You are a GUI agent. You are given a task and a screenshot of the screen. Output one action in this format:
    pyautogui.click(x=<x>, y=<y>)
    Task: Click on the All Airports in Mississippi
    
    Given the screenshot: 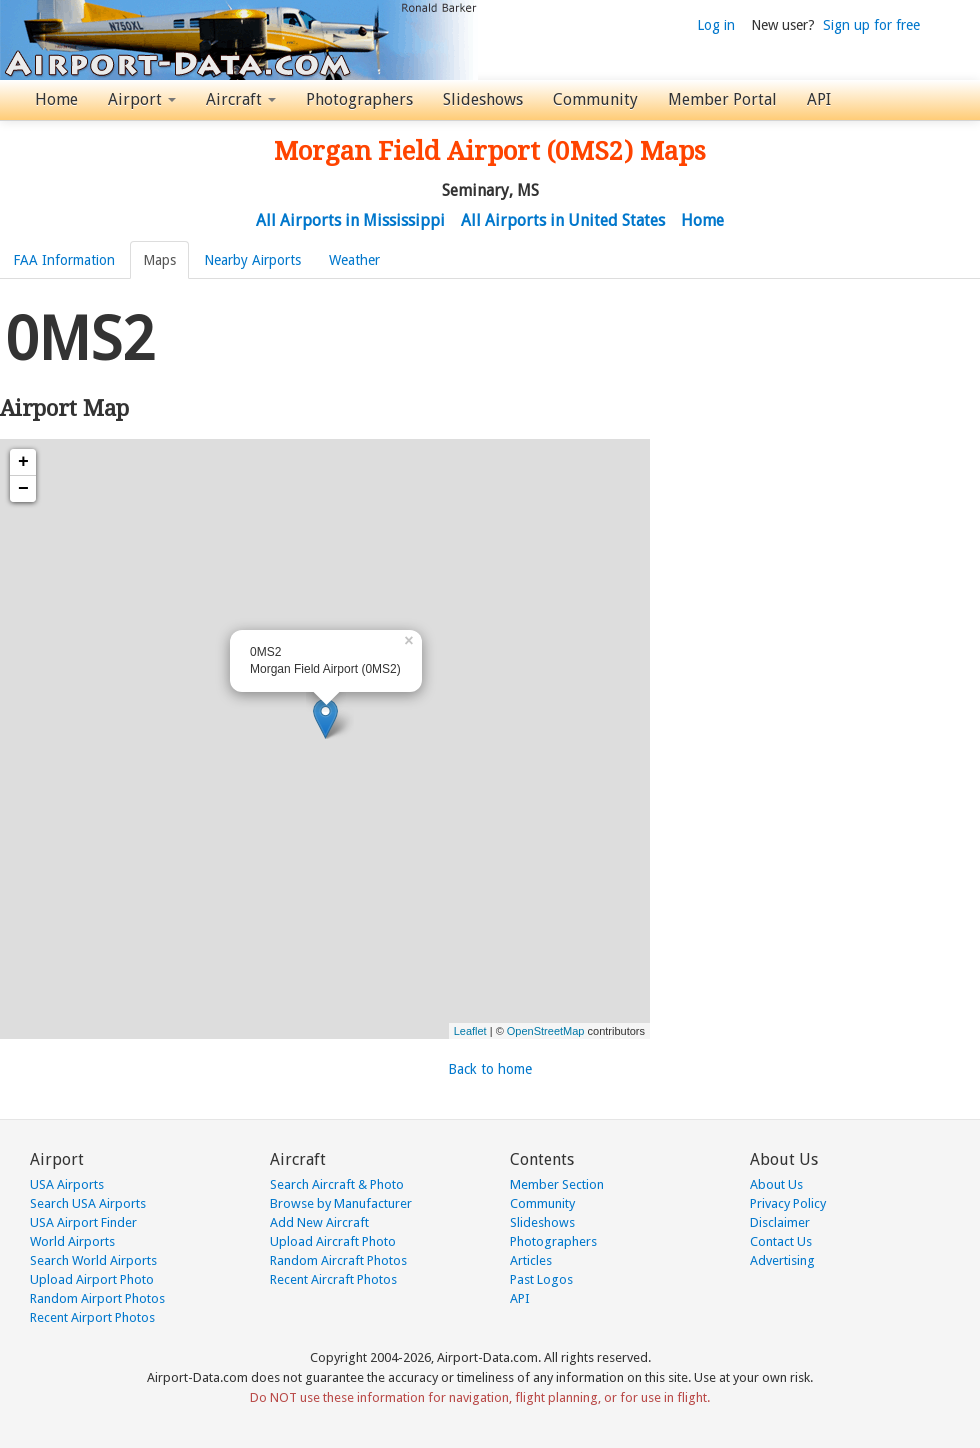 What is the action you would take?
    pyautogui.click(x=350, y=220)
    